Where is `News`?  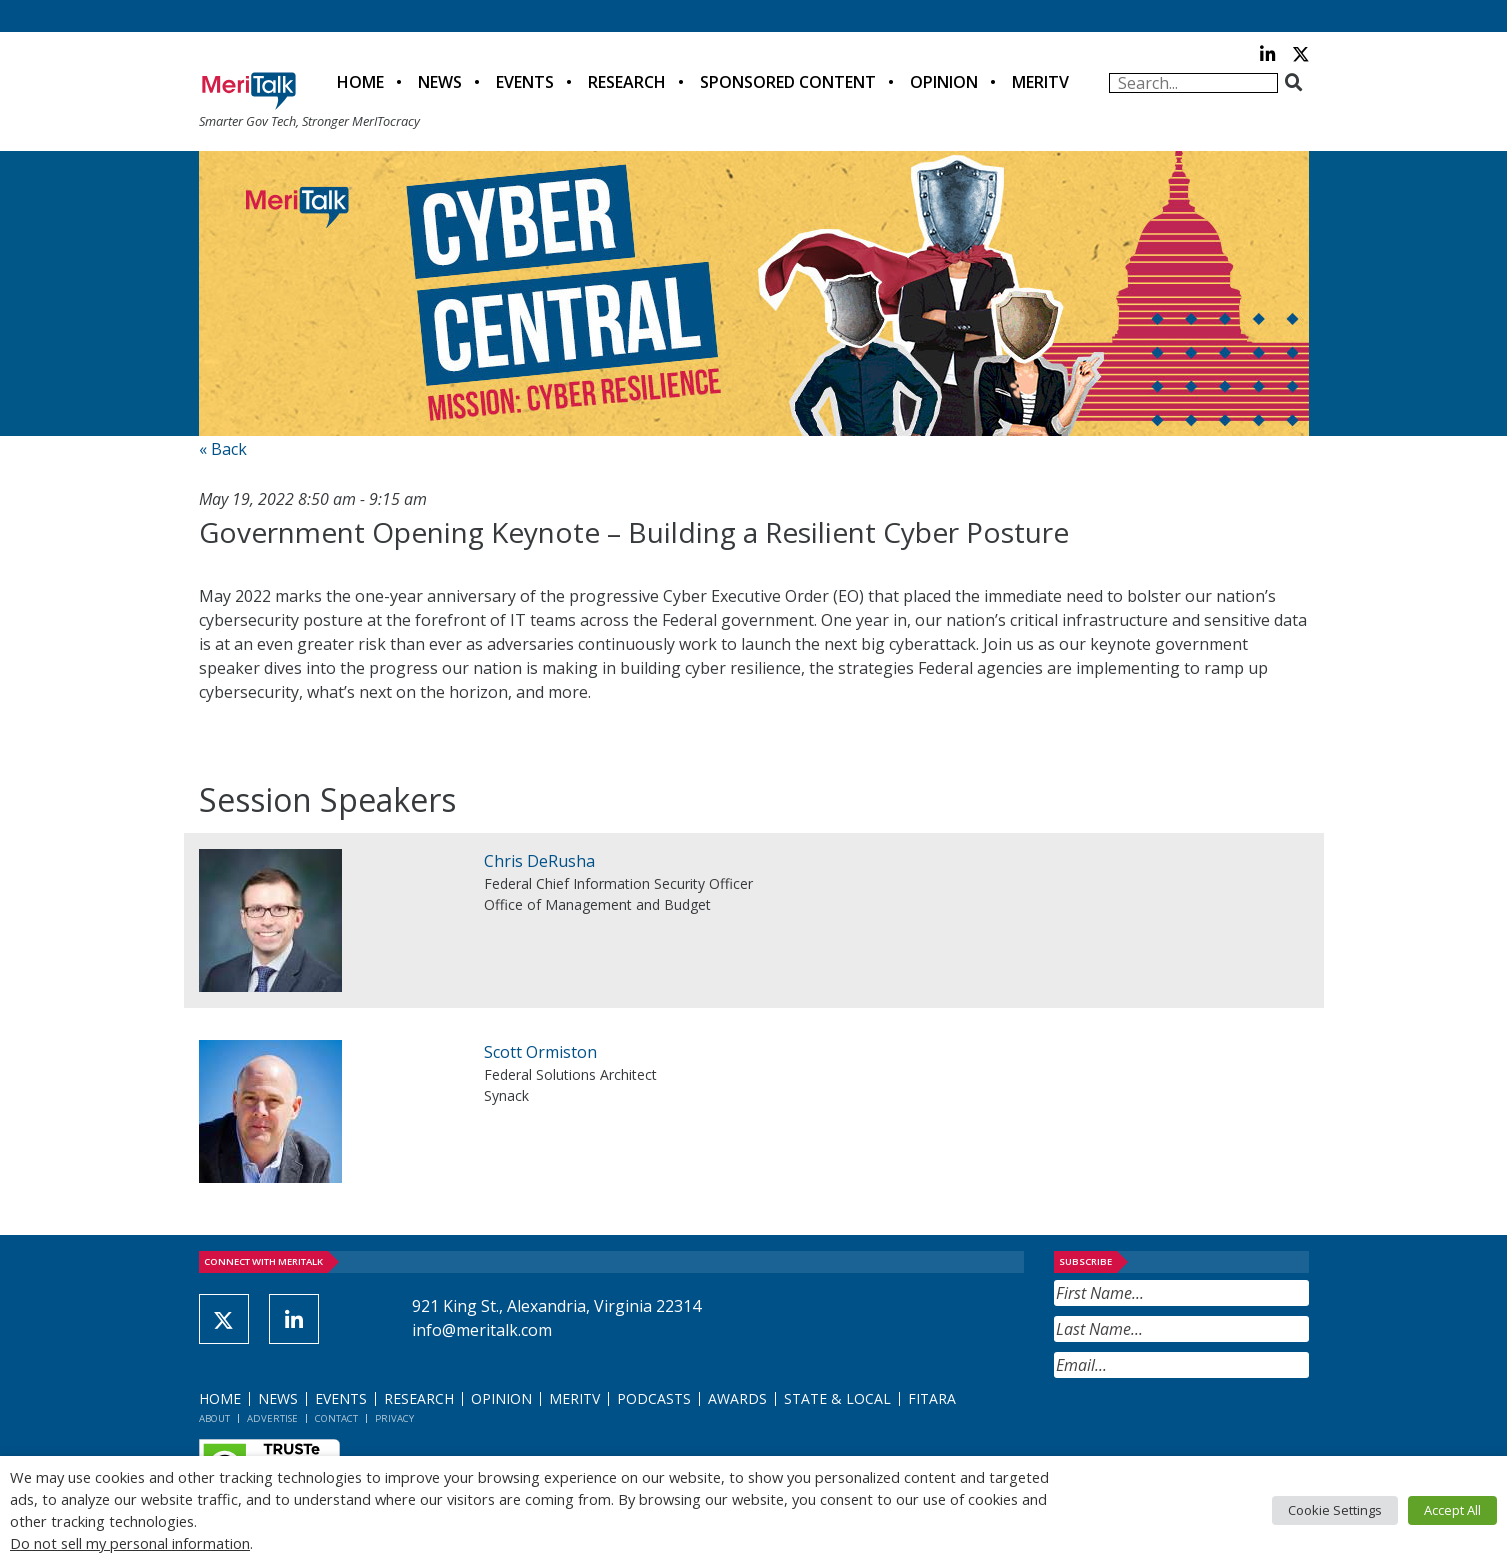 News is located at coordinates (440, 82).